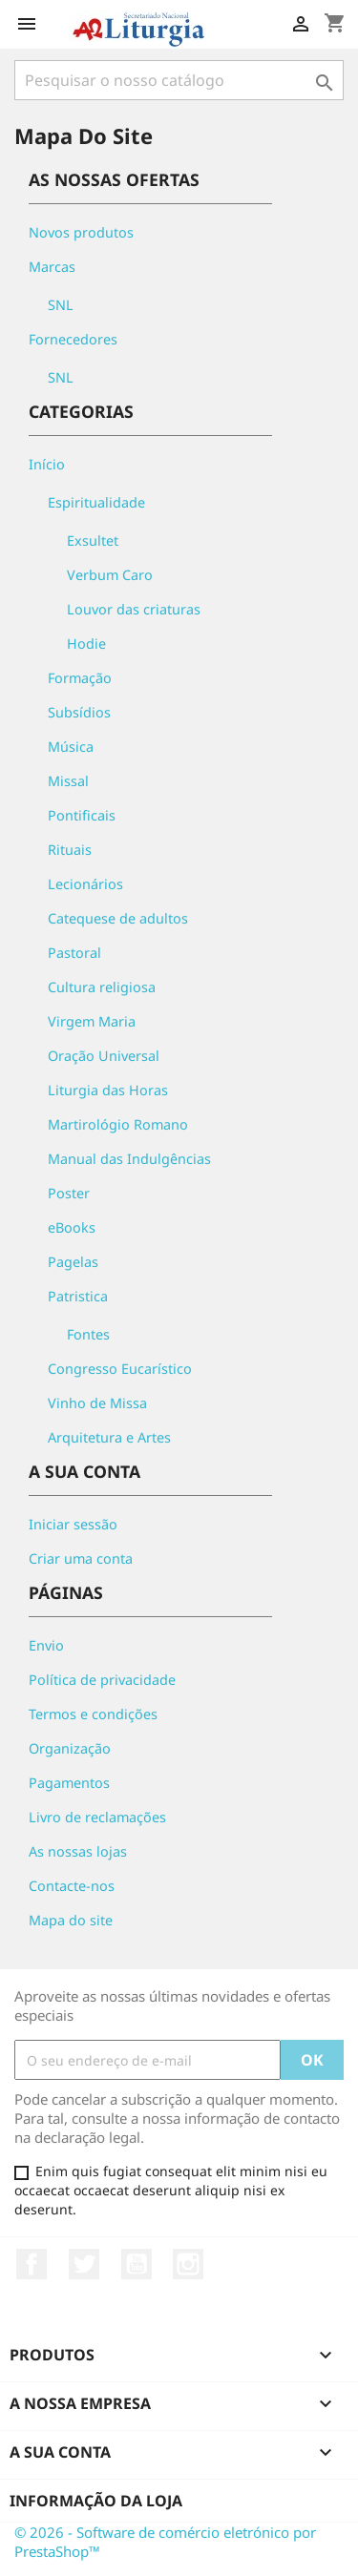 This screenshot has height=2576, width=358. I want to click on eBooks, so click(71, 1227).